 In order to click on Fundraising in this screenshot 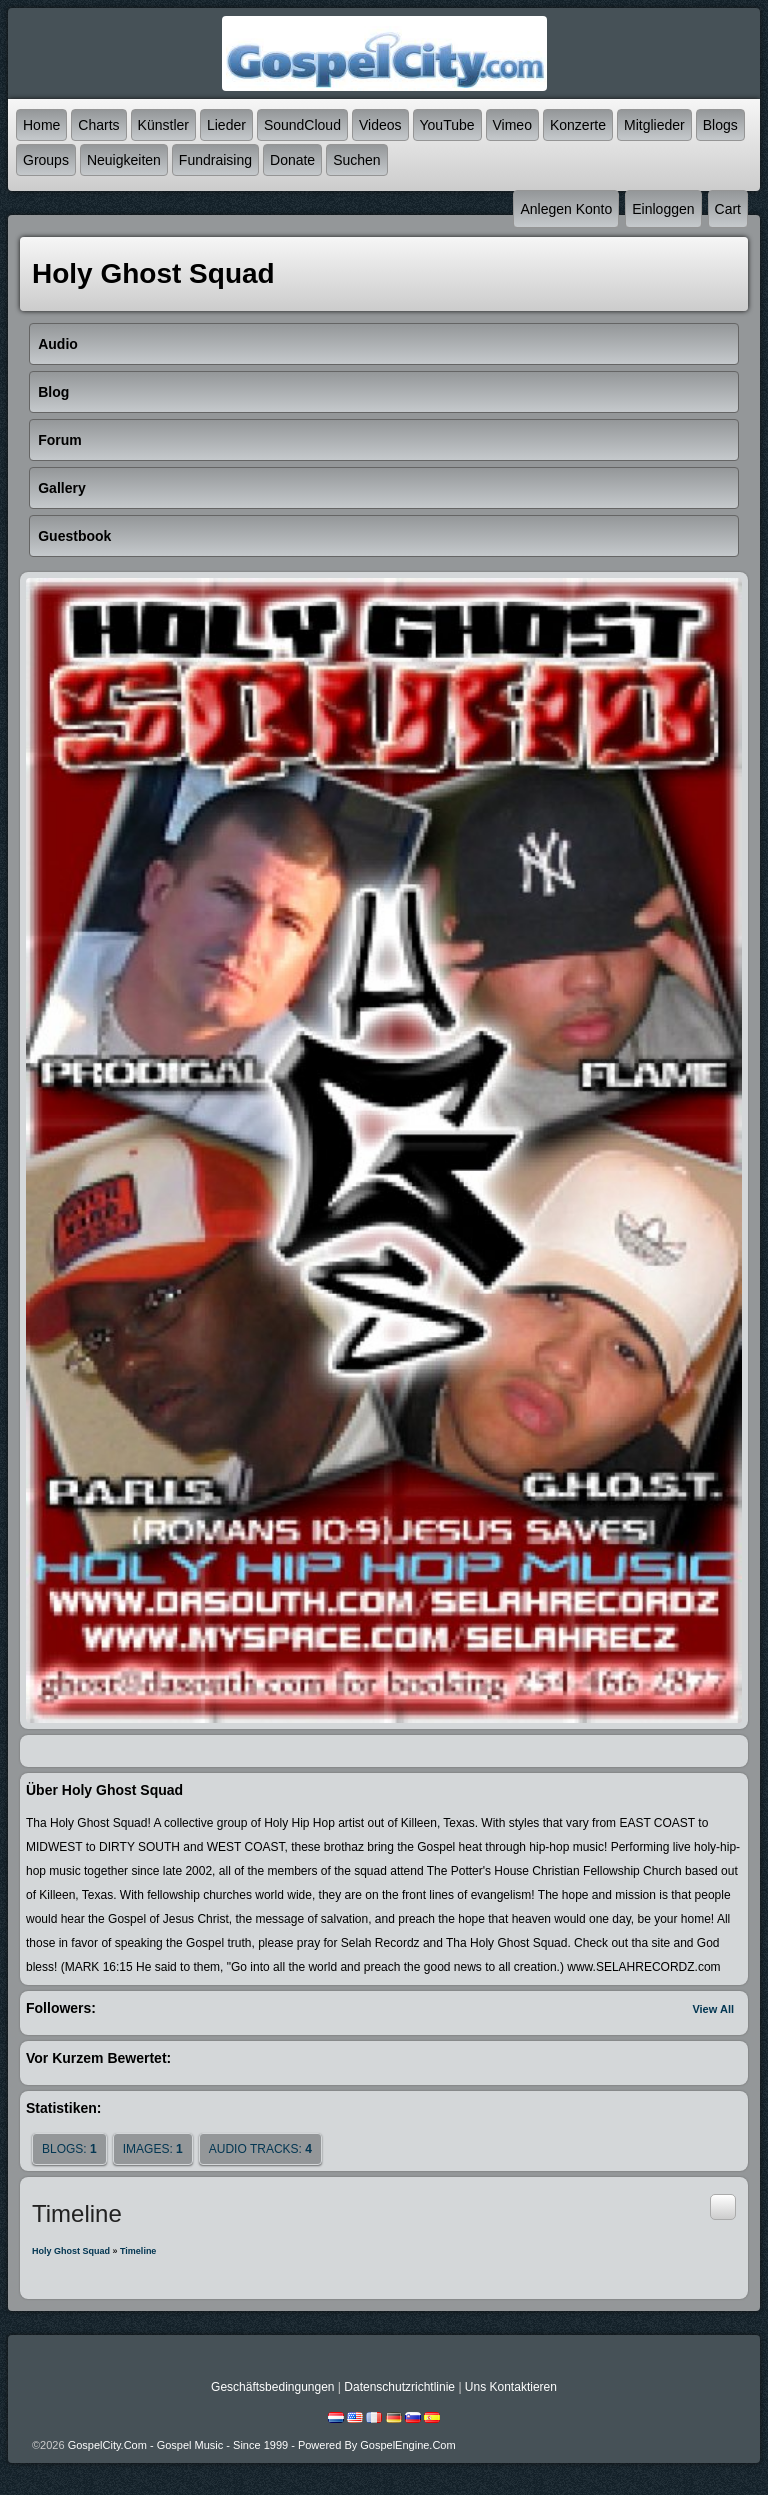, I will do `click(215, 160)`.